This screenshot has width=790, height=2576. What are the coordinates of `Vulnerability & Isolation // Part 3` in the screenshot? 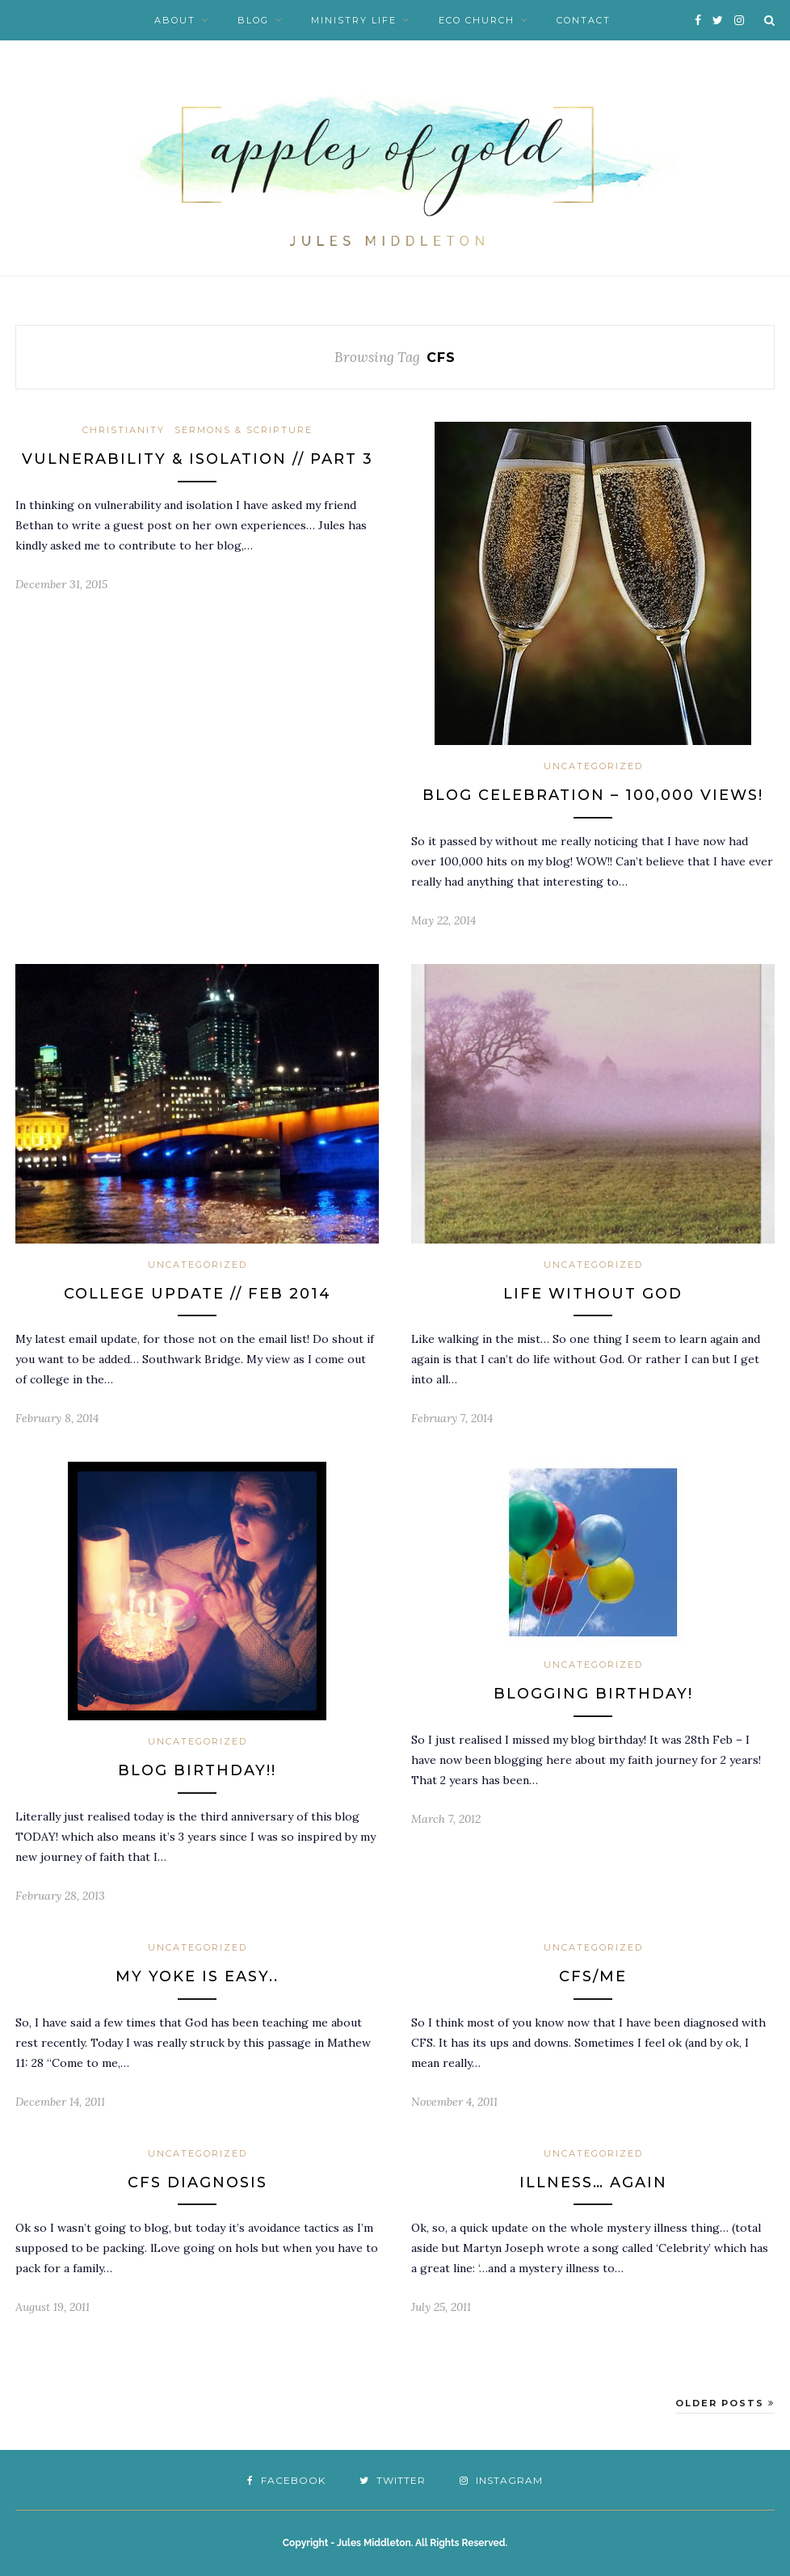 It's located at (197, 459).